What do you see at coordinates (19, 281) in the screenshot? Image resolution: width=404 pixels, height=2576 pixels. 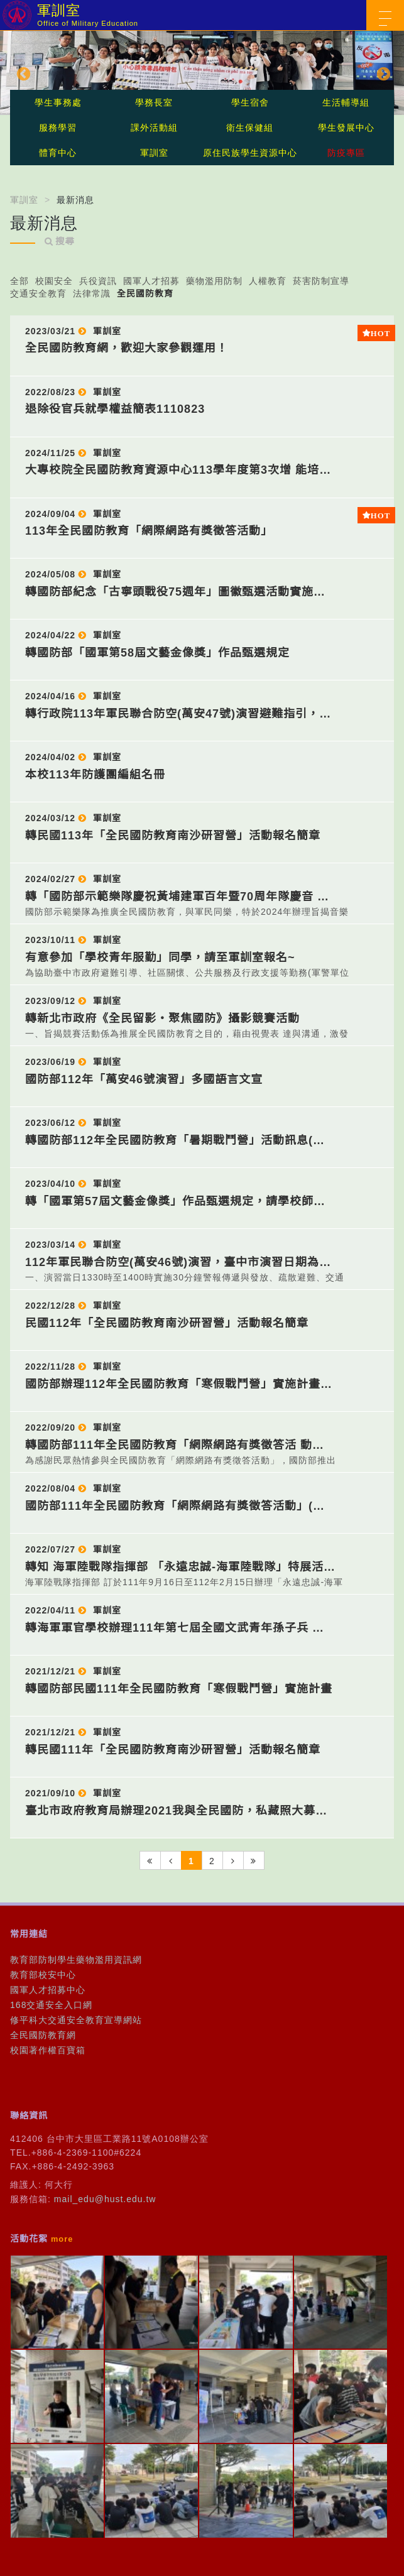 I see `全部` at bounding box center [19, 281].